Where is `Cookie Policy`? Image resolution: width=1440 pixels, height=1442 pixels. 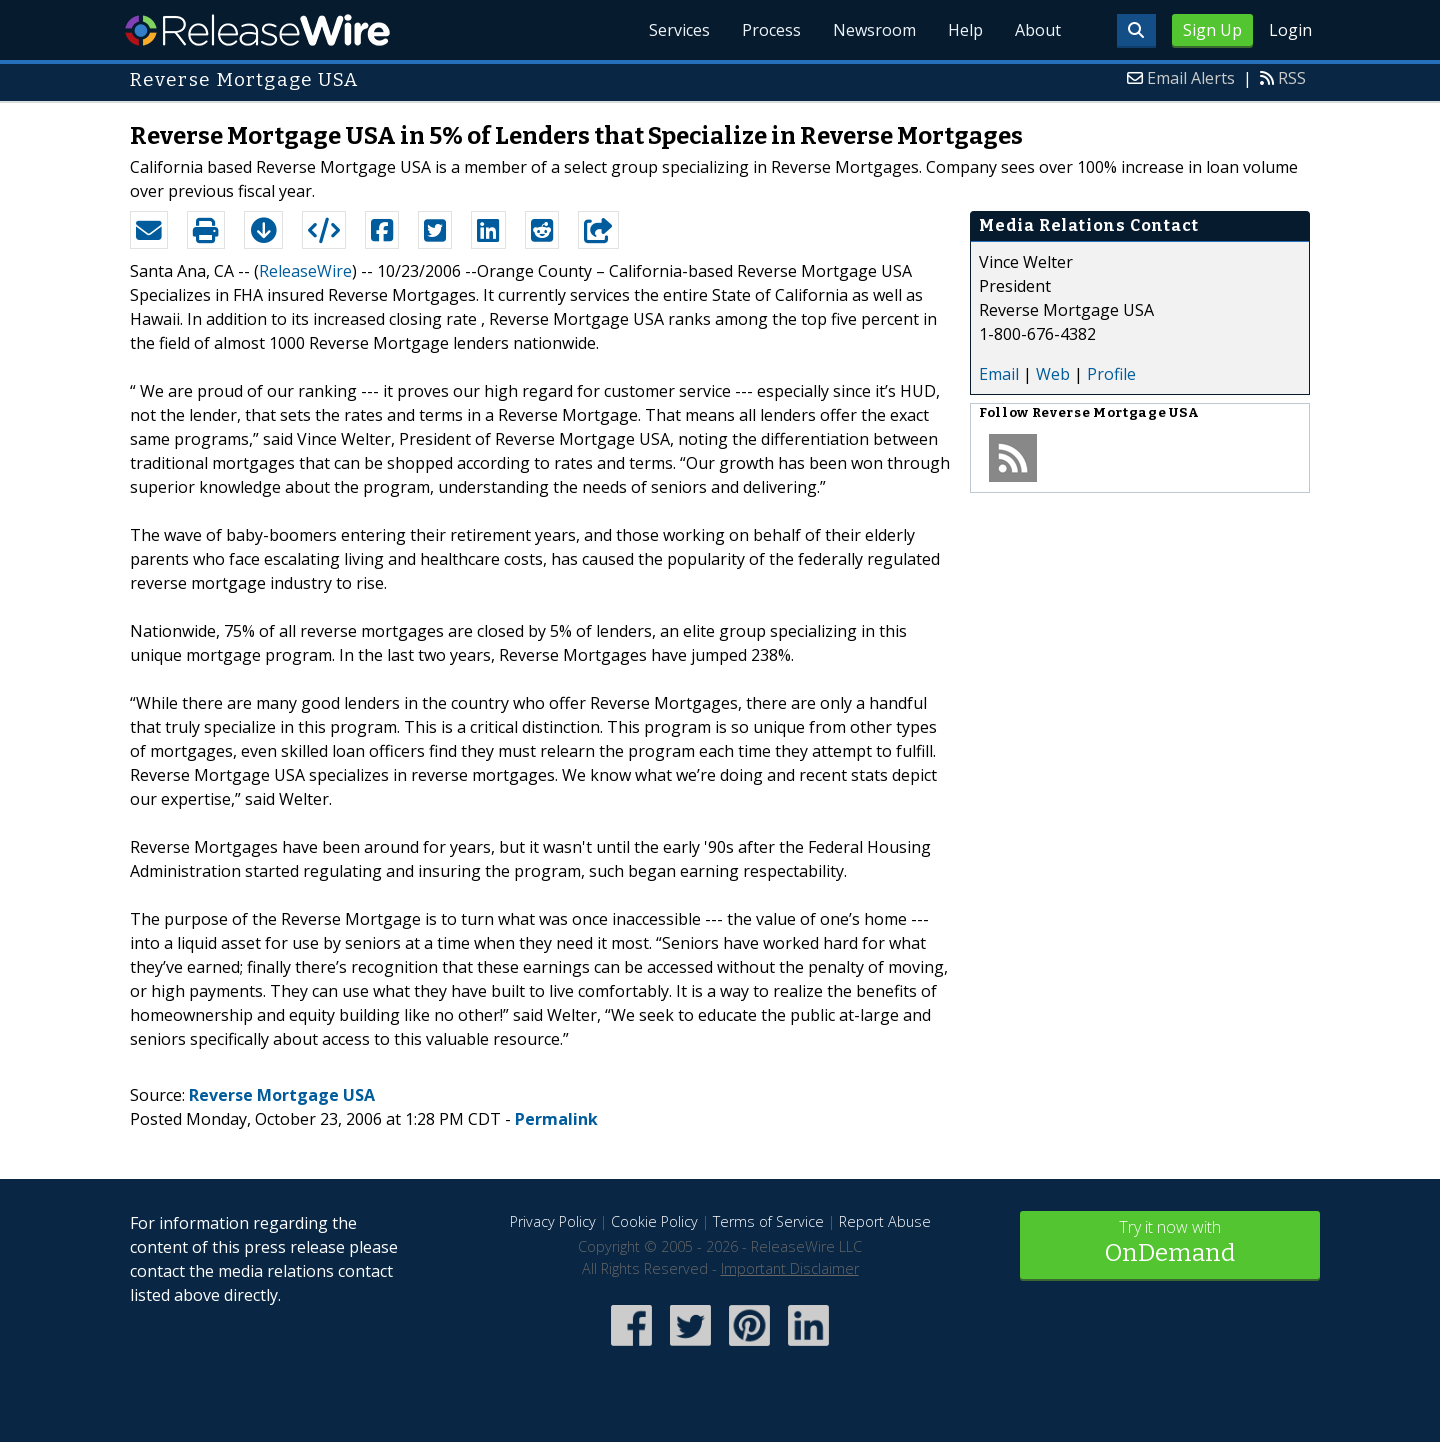 Cookie Policy is located at coordinates (654, 1221).